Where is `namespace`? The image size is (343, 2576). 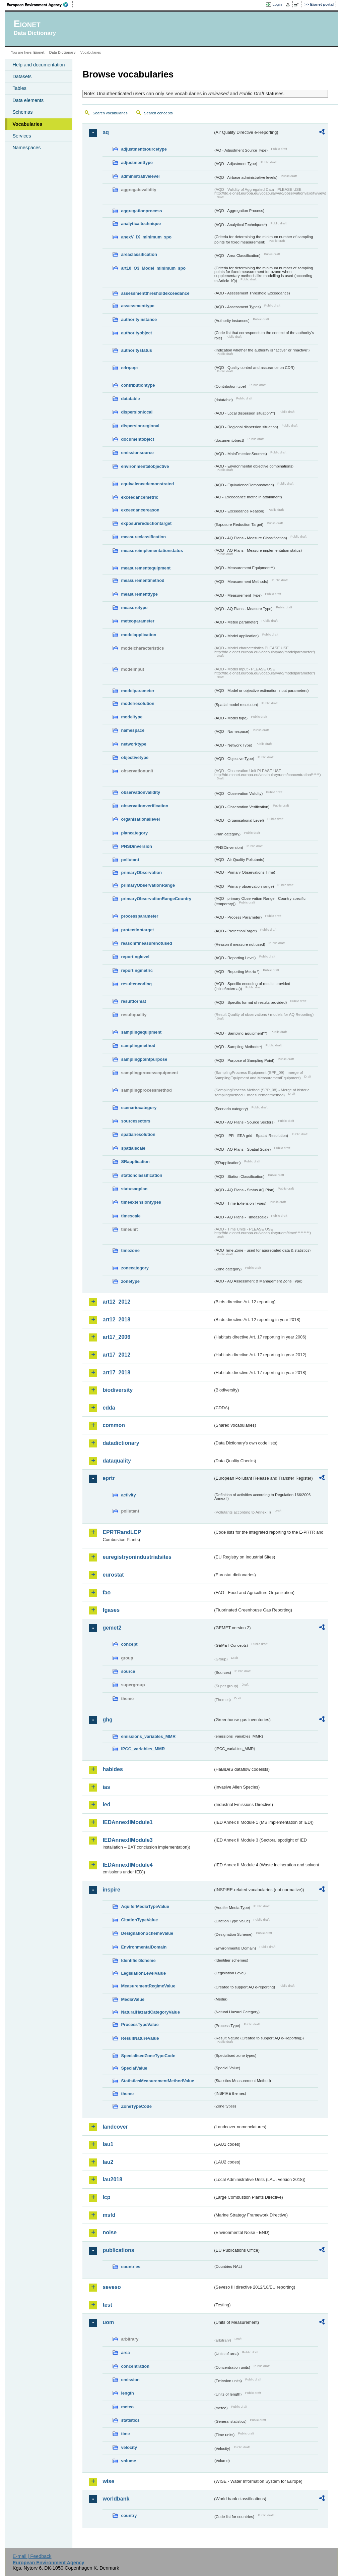
namespace is located at coordinates (132, 730).